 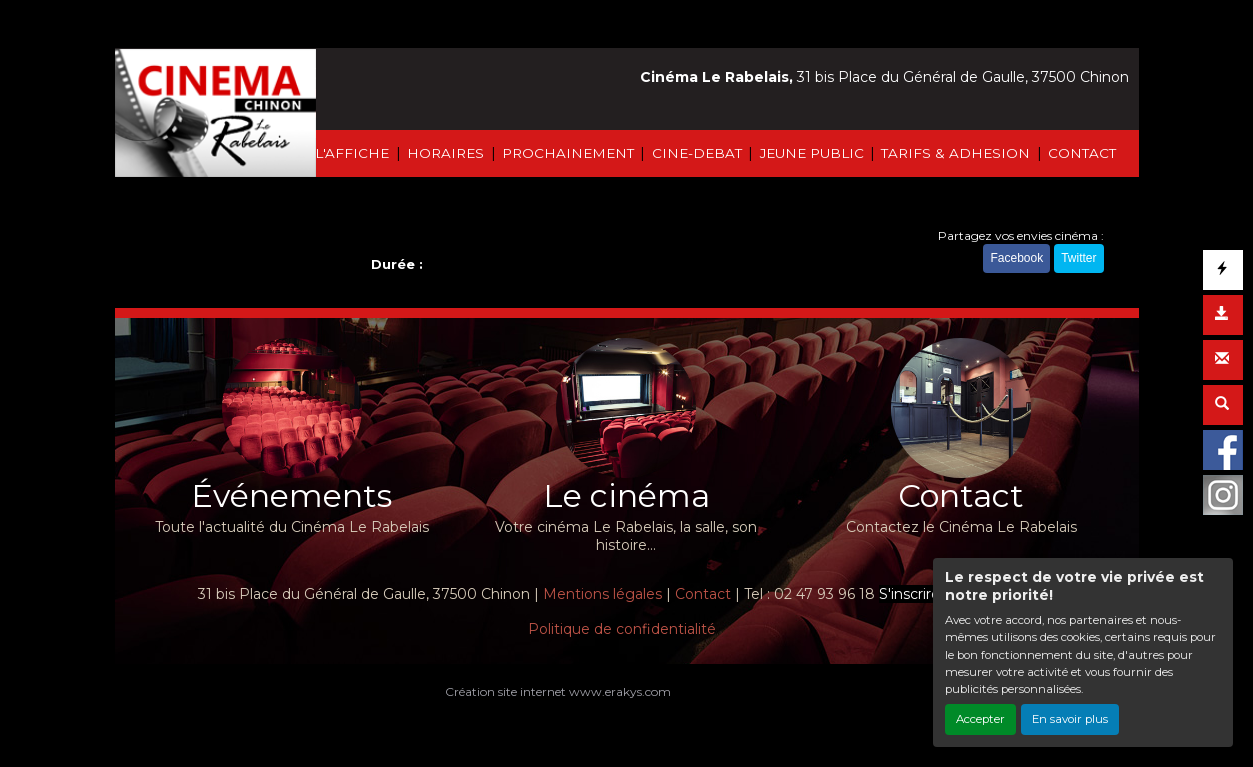 What do you see at coordinates (602, 594) in the screenshot?
I see `Mentions légales` at bounding box center [602, 594].